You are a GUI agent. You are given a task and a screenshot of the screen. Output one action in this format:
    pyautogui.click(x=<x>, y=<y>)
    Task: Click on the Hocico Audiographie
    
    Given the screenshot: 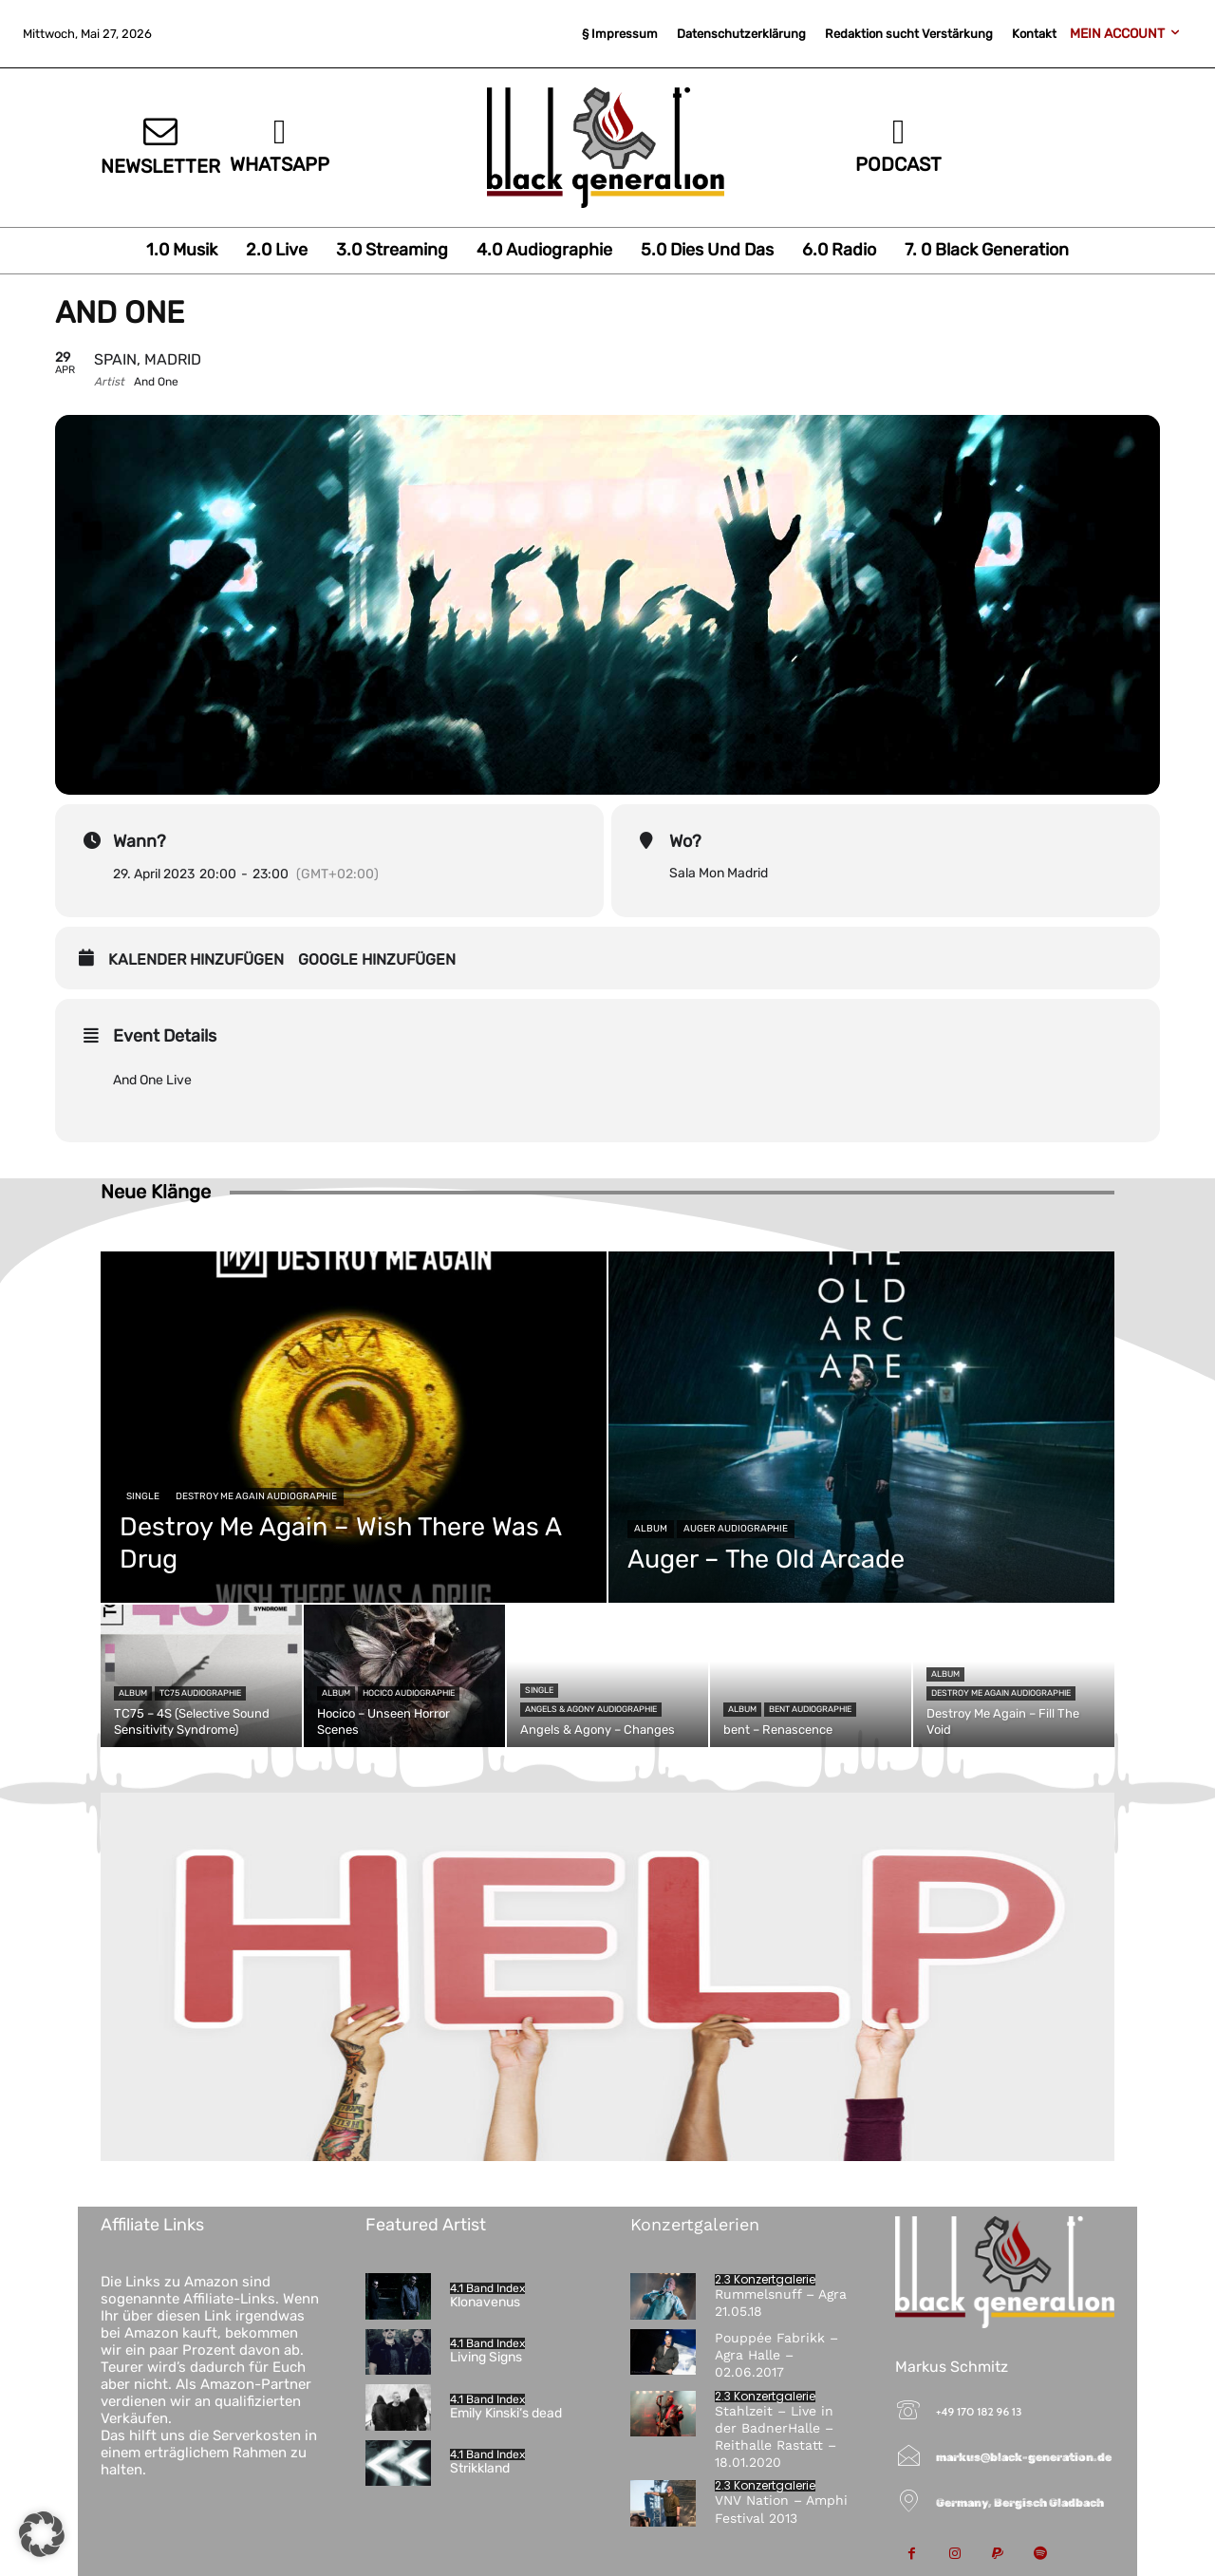 What is the action you would take?
    pyautogui.click(x=409, y=1693)
    